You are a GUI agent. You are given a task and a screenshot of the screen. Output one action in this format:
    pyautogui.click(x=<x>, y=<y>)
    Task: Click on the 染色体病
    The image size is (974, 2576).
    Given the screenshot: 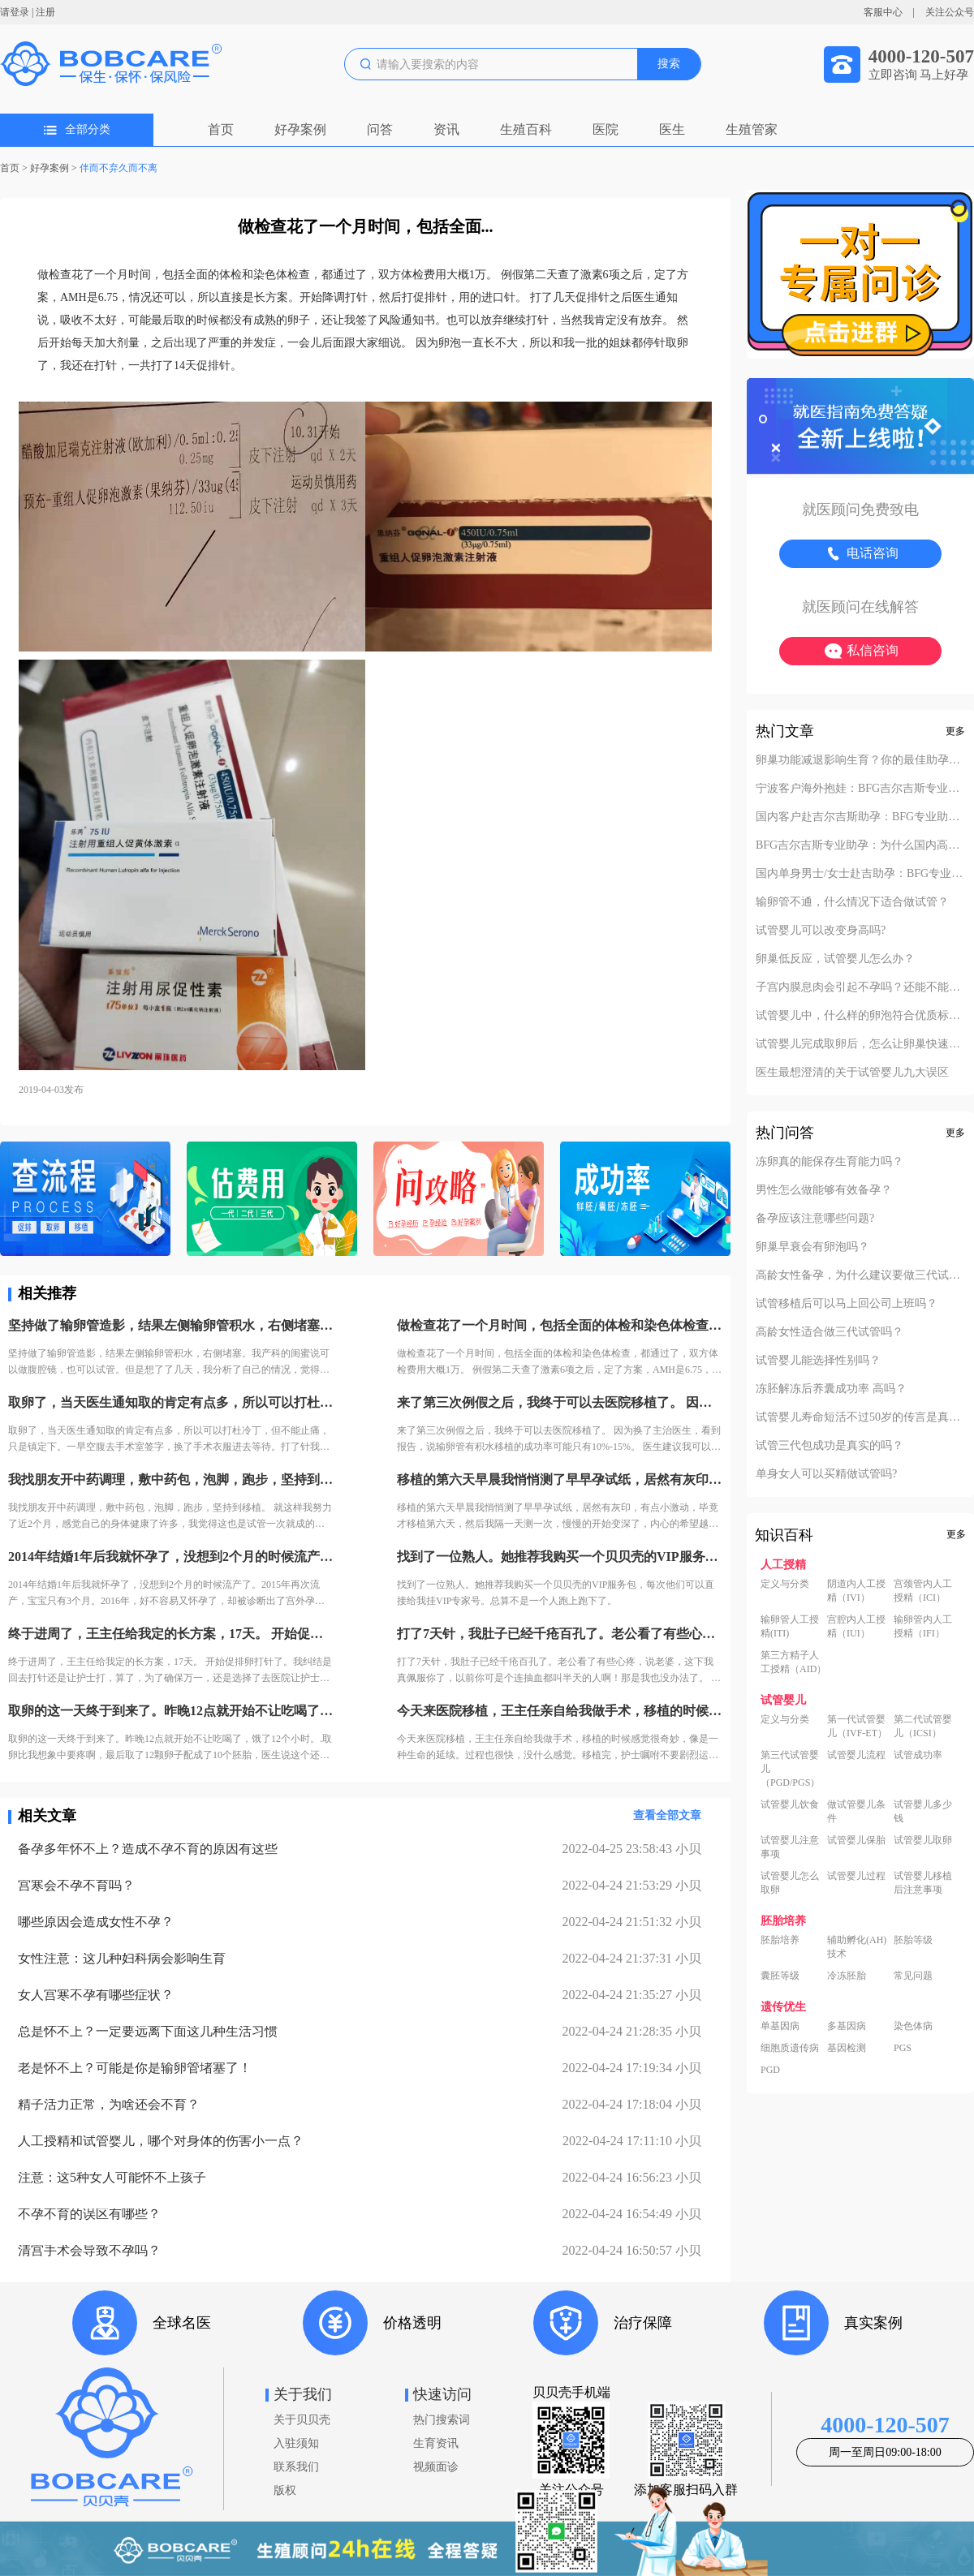 What is the action you would take?
    pyautogui.click(x=913, y=2026)
    